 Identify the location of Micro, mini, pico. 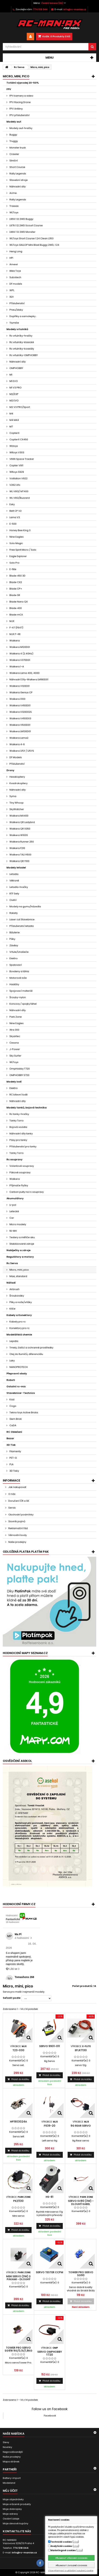
(19, 1270).